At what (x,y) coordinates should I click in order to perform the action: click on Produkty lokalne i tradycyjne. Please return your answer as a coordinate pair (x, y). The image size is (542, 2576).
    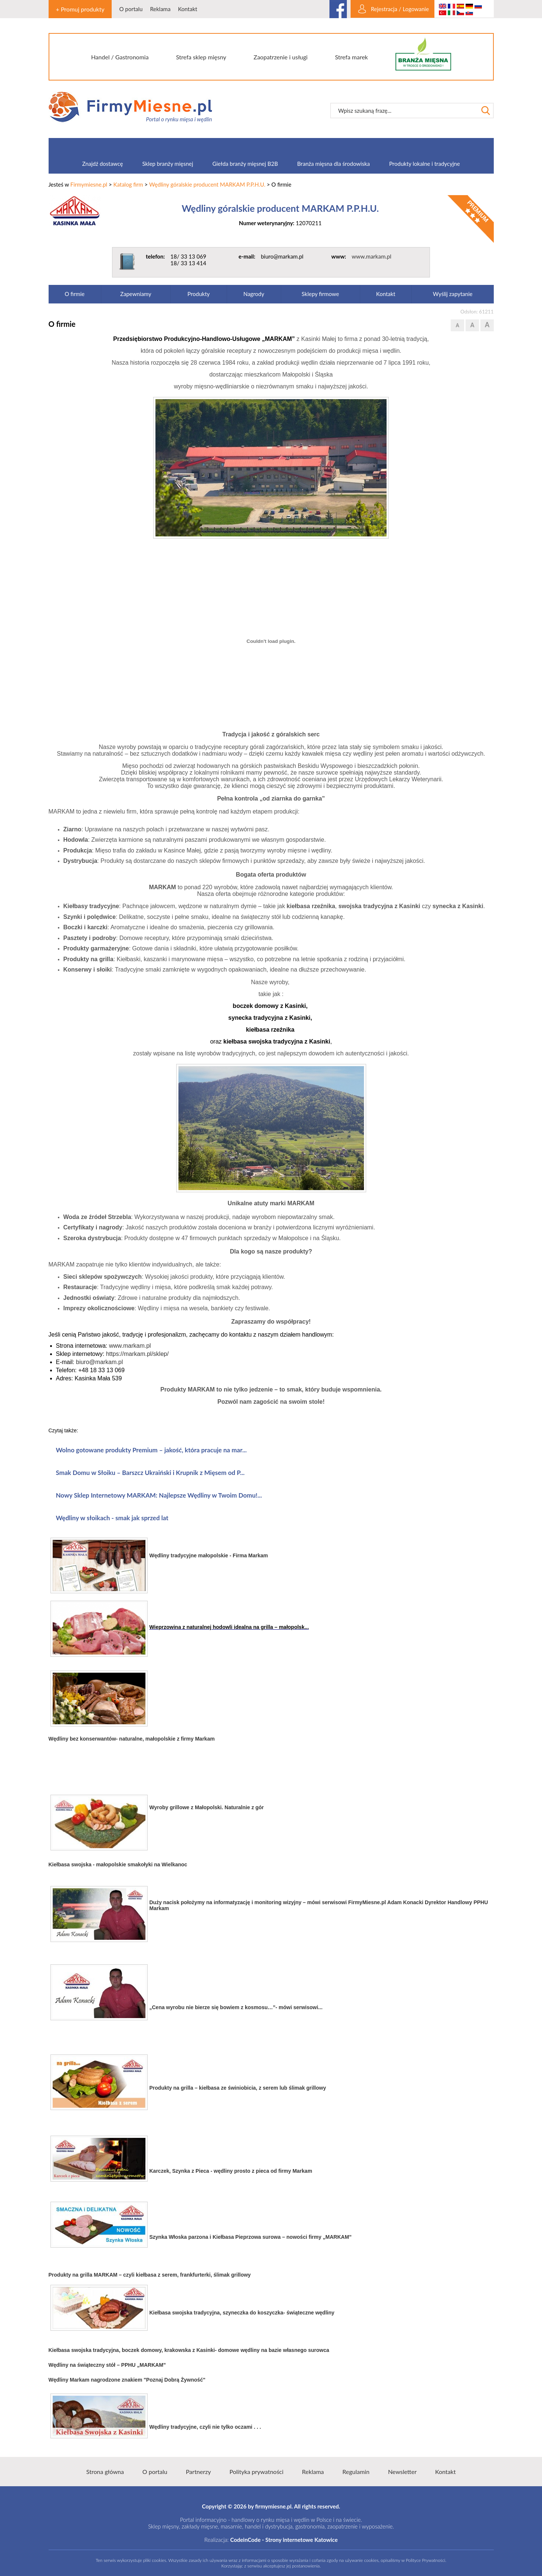
    Looking at the image, I should click on (424, 163).